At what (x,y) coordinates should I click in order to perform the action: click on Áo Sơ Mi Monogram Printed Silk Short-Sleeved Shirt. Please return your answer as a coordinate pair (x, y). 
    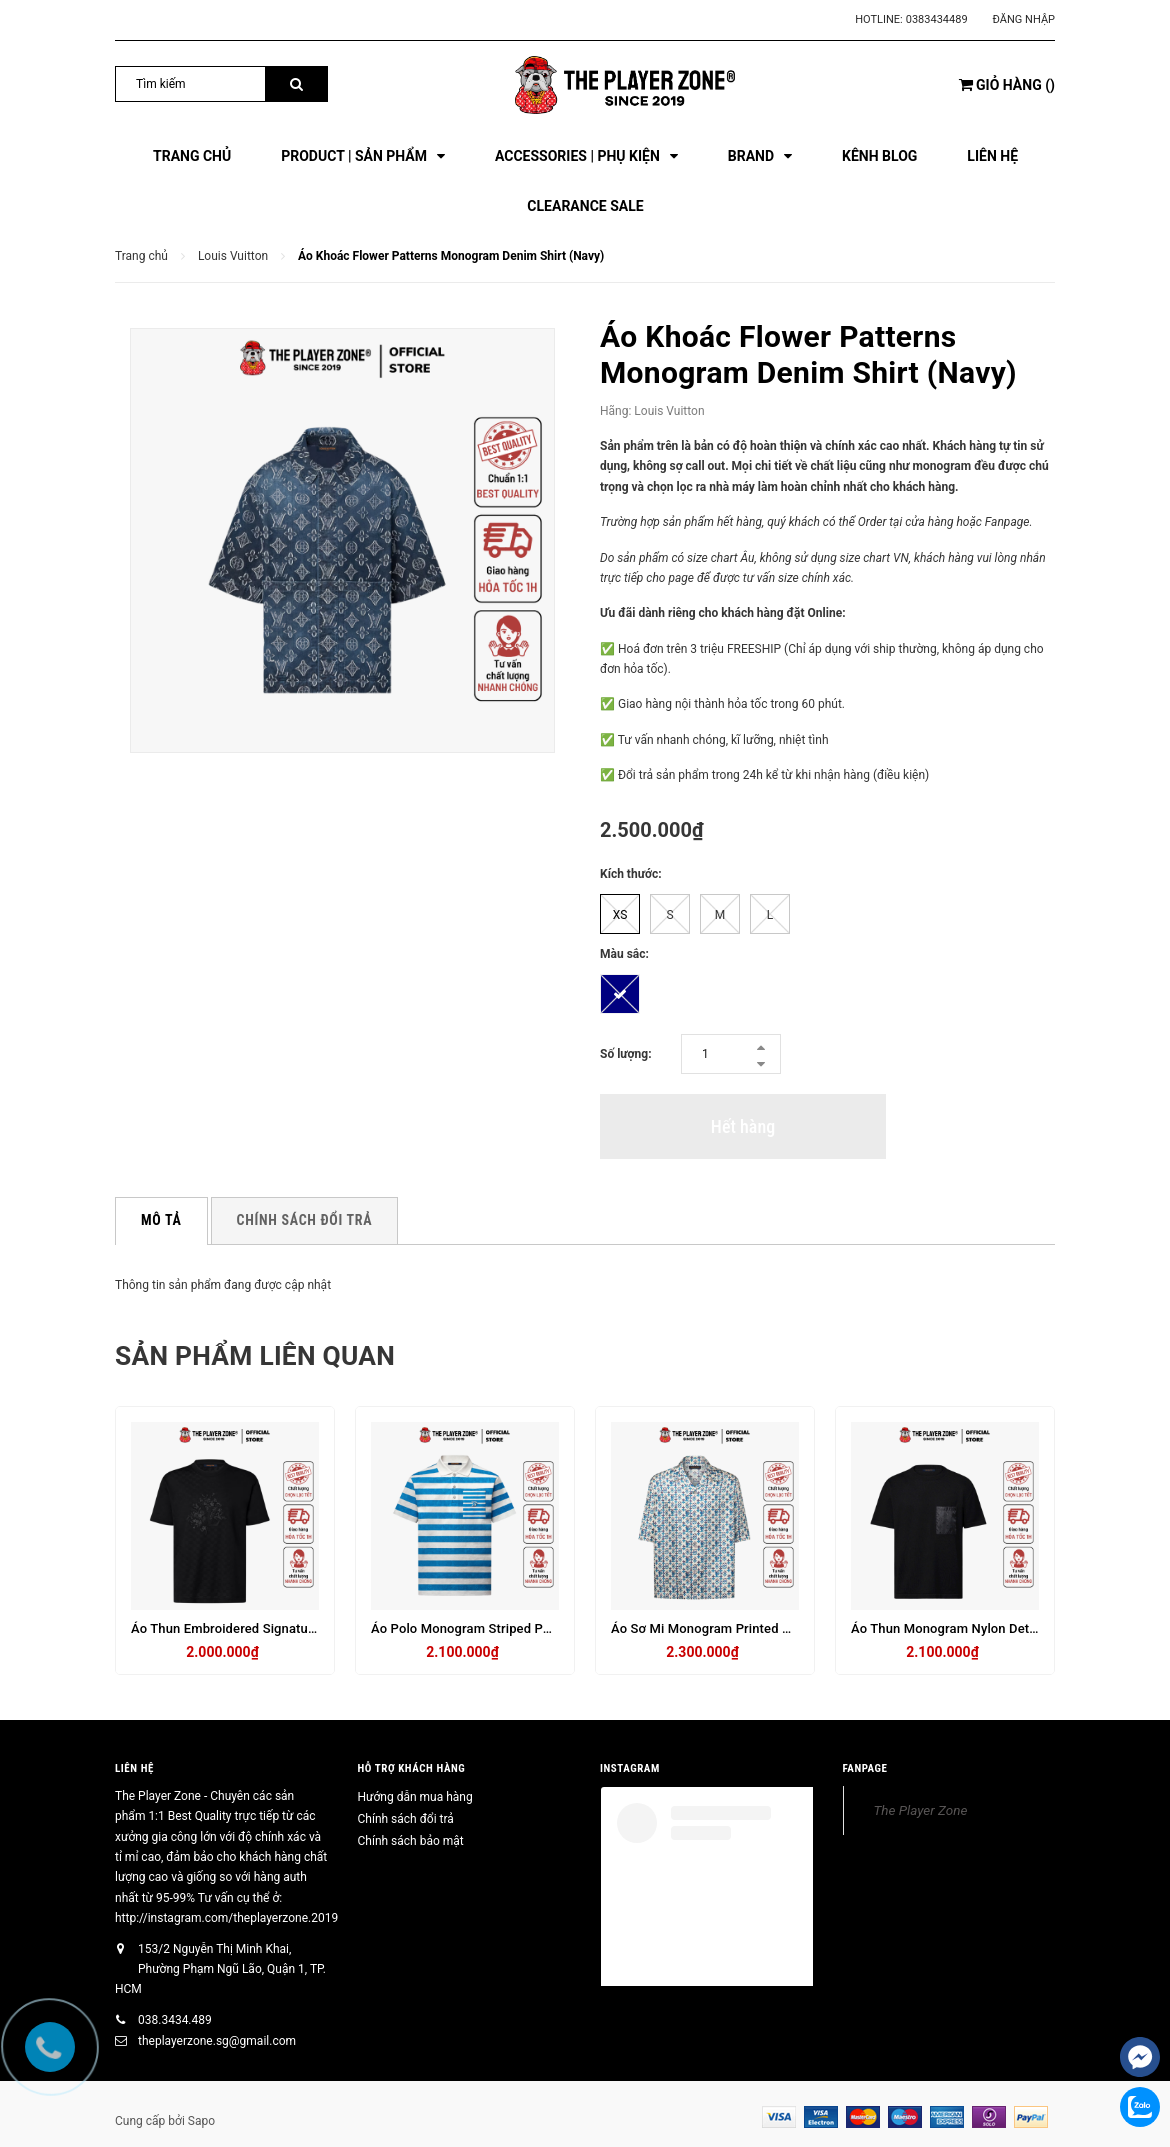
    Looking at the image, I should click on (766, 1628).